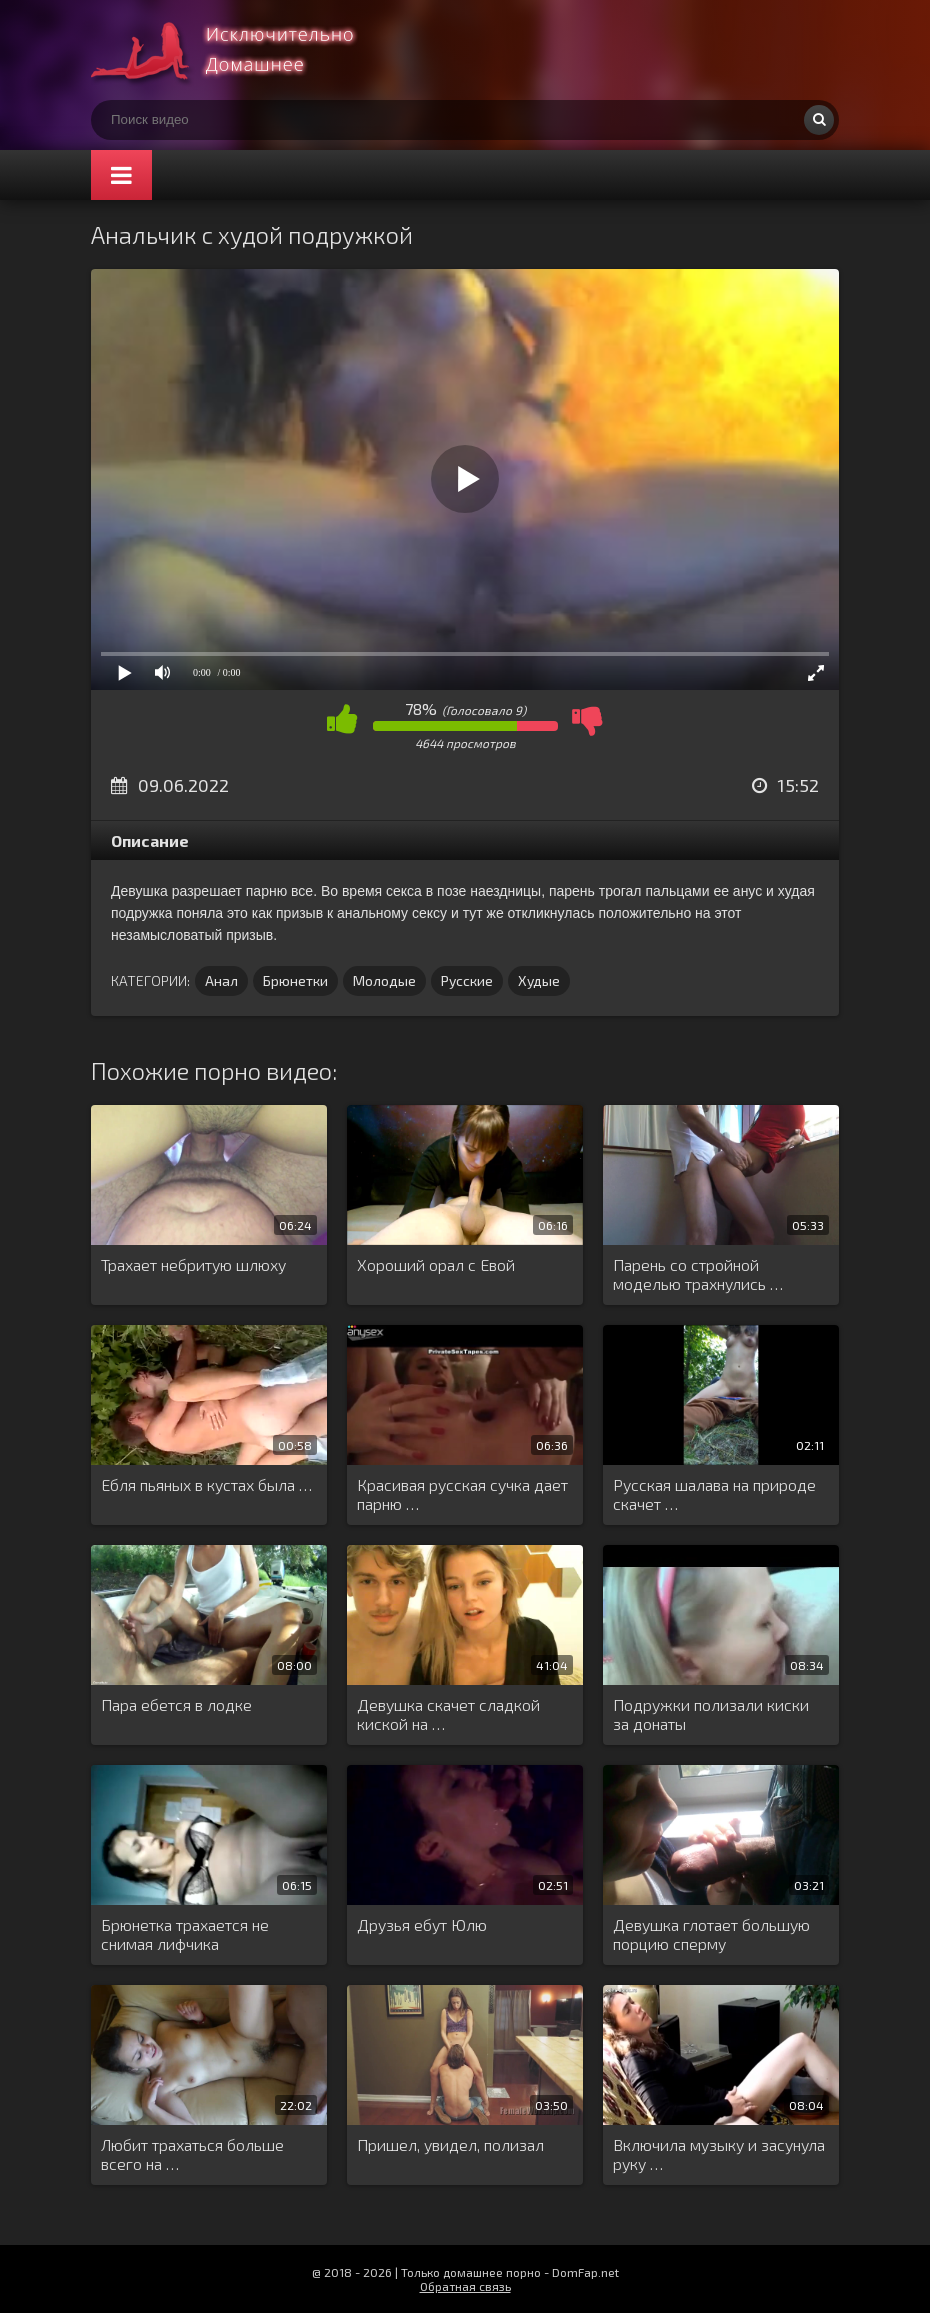 Image resolution: width=930 pixels, height=2313 pixels. What do you see at coordinates (185, 1934) in the screenshot?
I see `Брюнетка трахается не снимая лифчика` at bounding box center [185, 1934].